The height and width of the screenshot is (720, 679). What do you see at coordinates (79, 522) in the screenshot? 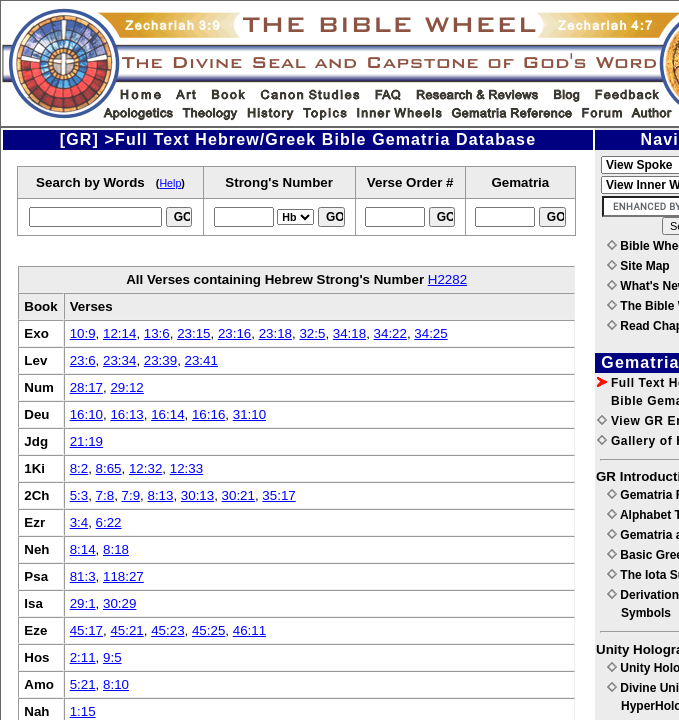
I see `3:4` at bounding box center [79, 522].